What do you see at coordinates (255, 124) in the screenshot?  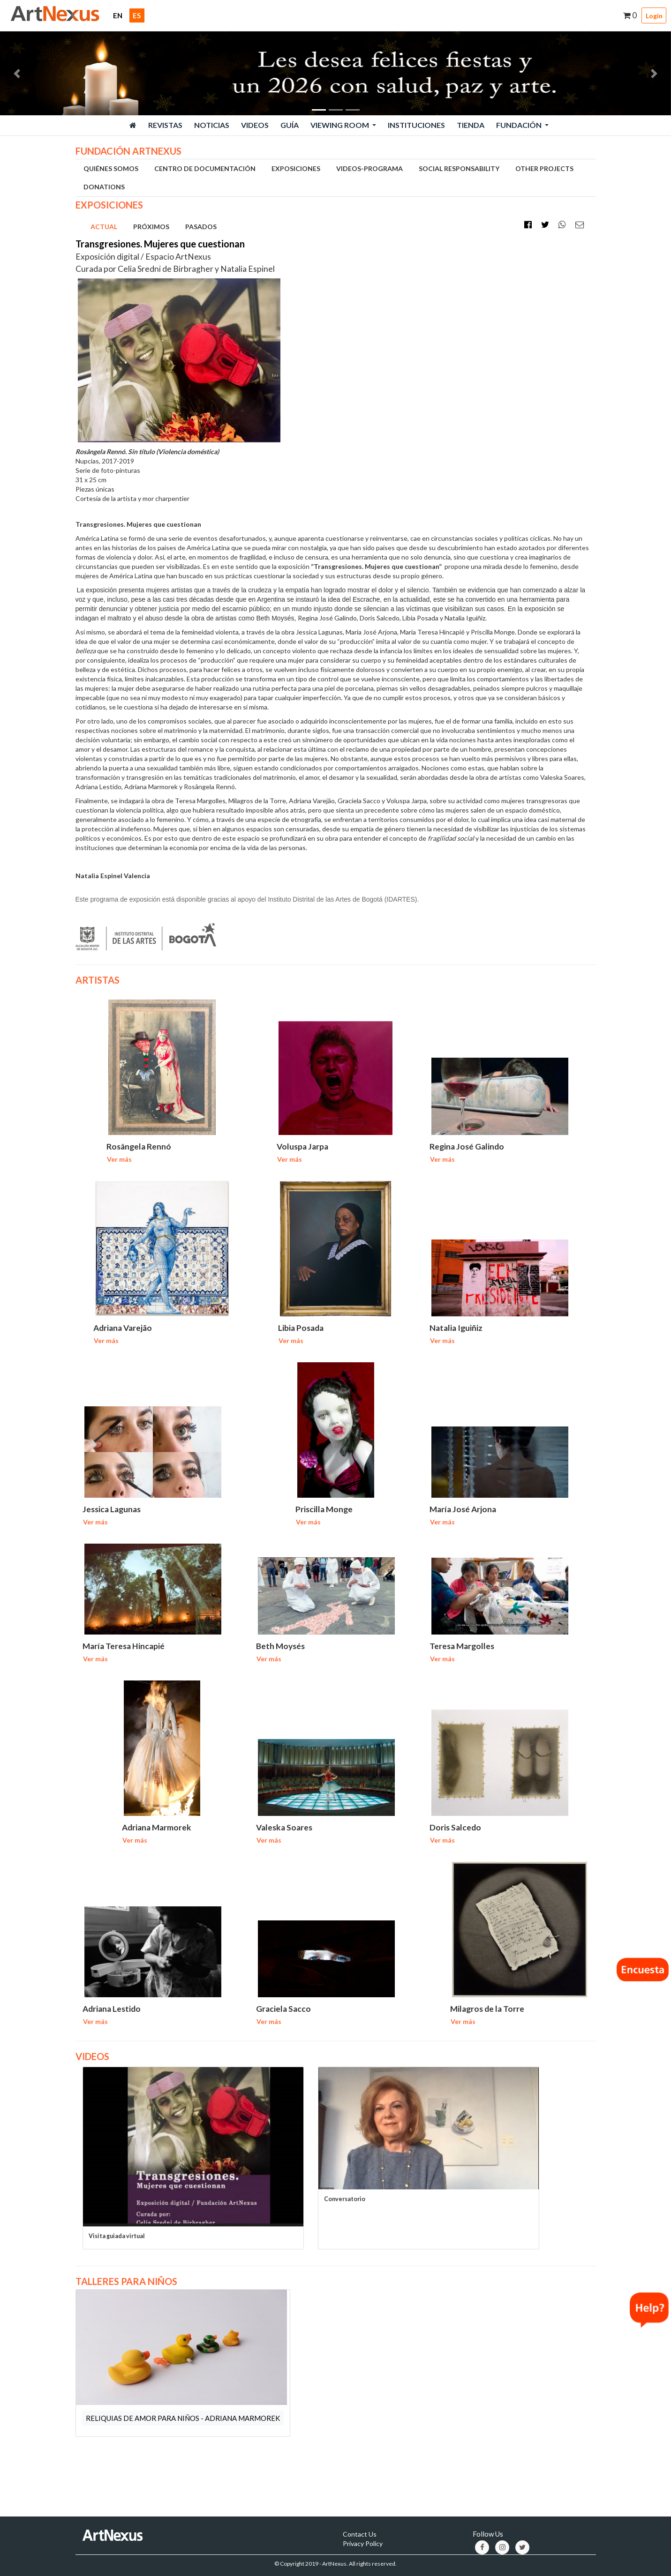 I see `Videos` at bounding box center [255, 124].